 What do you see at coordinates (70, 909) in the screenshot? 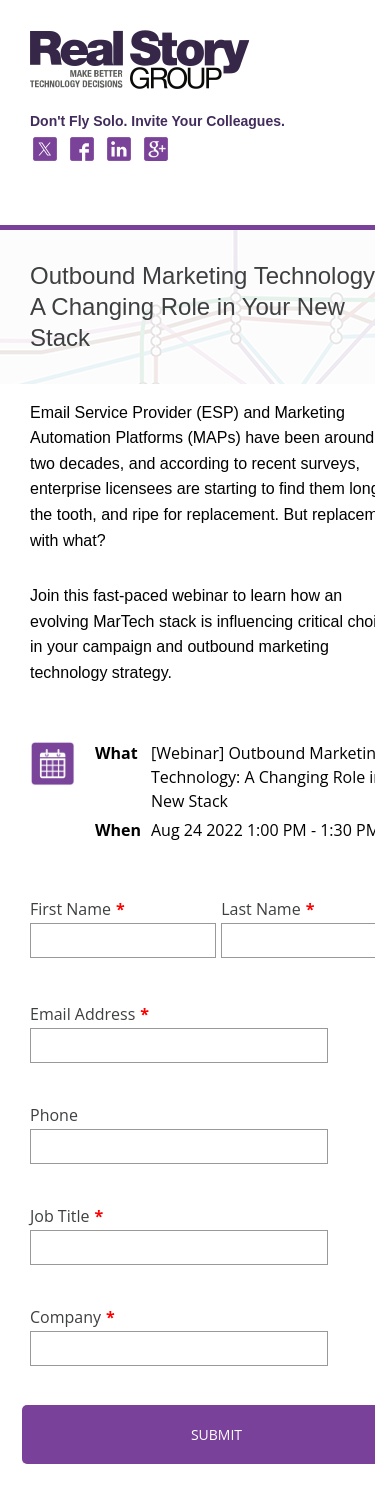
I see `First Name` at bounding box center [70, 909].